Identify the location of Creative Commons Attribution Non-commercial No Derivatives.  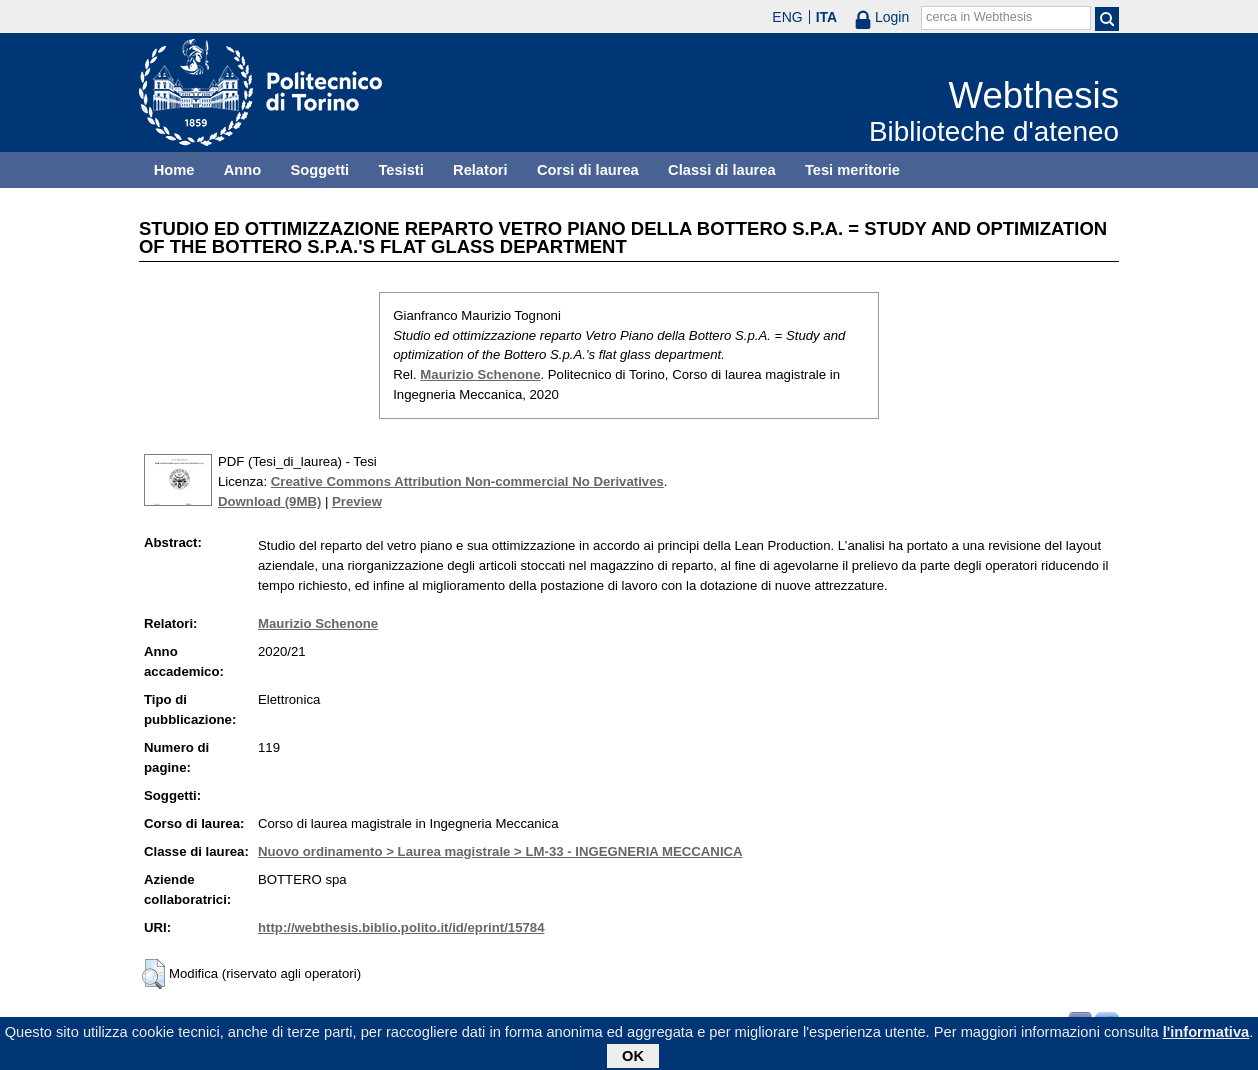
(467, 481).